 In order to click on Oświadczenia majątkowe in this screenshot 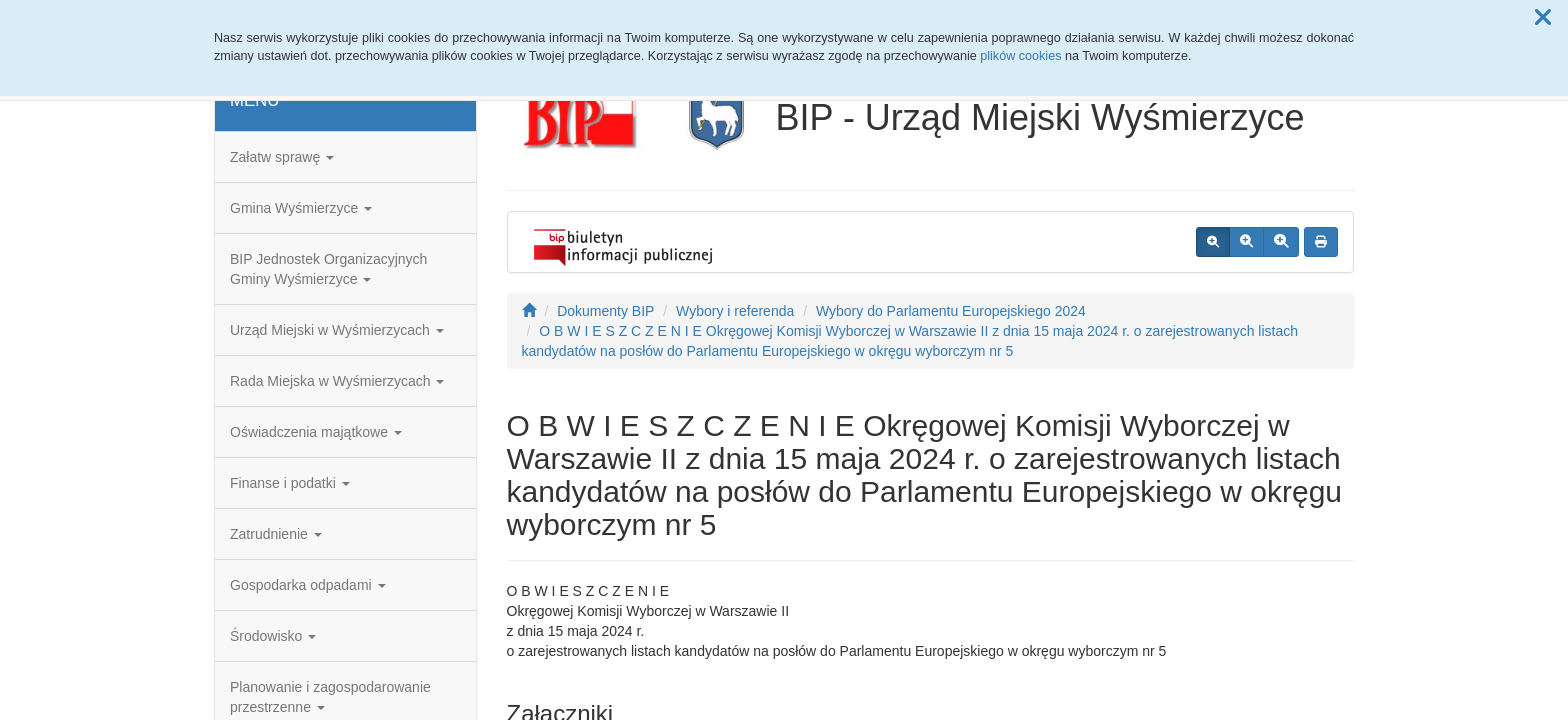, I will do `click(316, 432)`.